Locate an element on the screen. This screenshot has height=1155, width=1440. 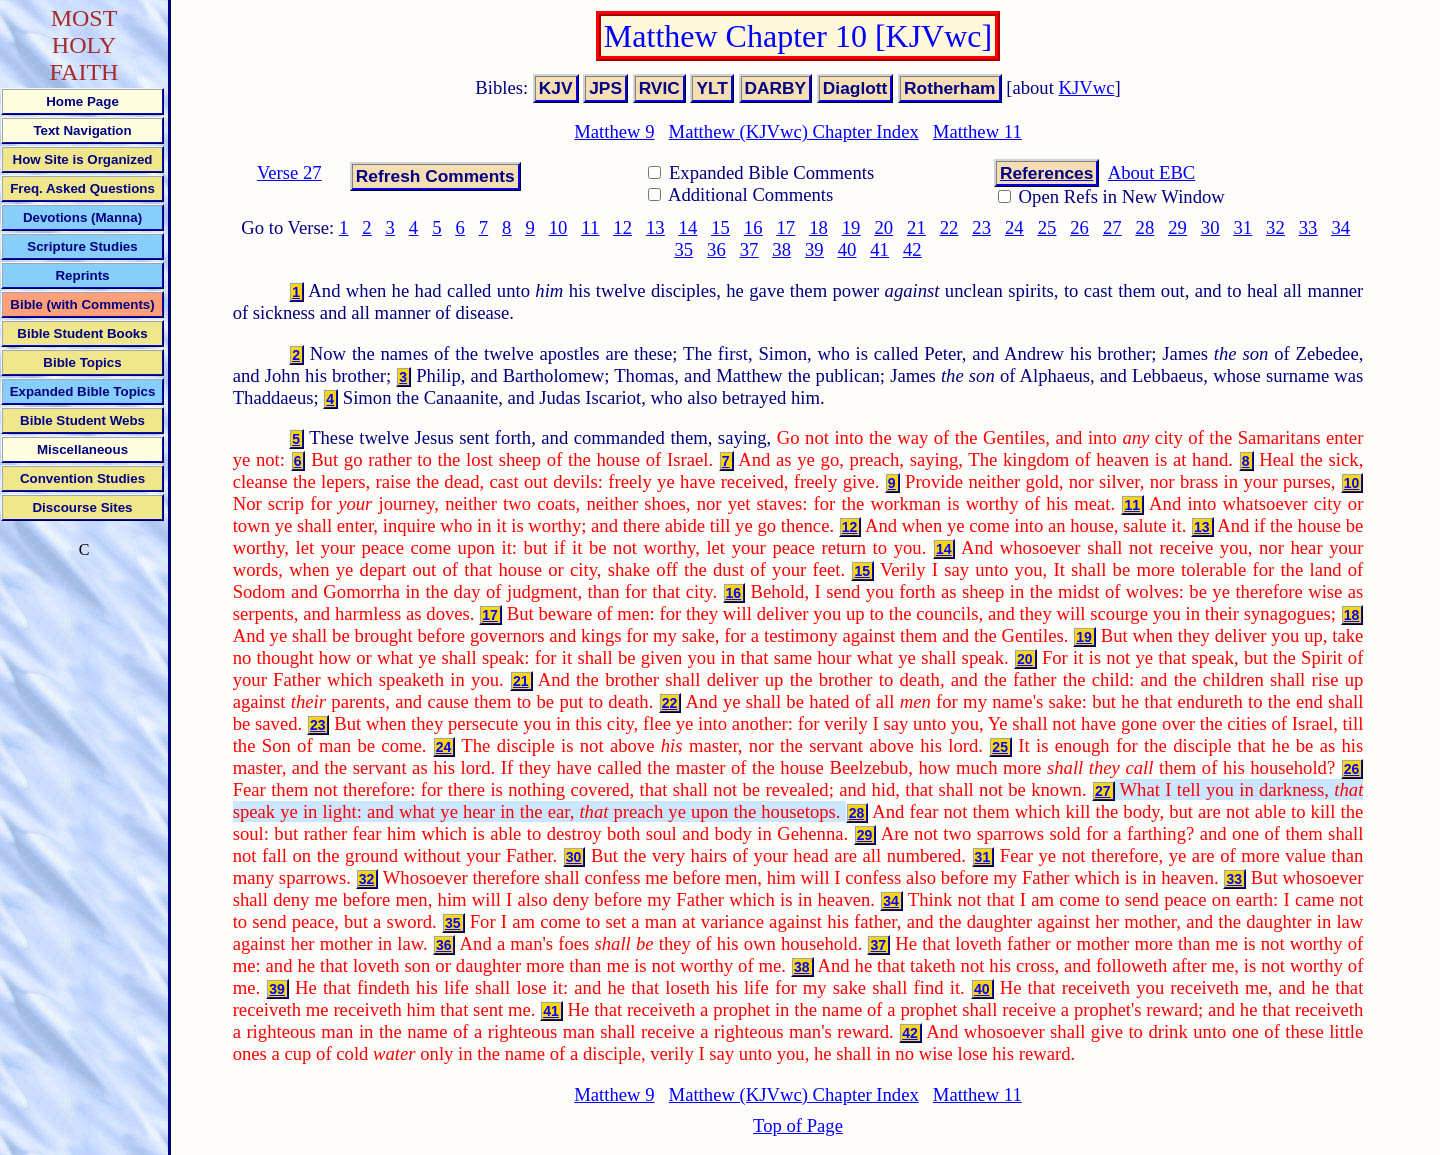
28 is located at coordinates (1145, 227).